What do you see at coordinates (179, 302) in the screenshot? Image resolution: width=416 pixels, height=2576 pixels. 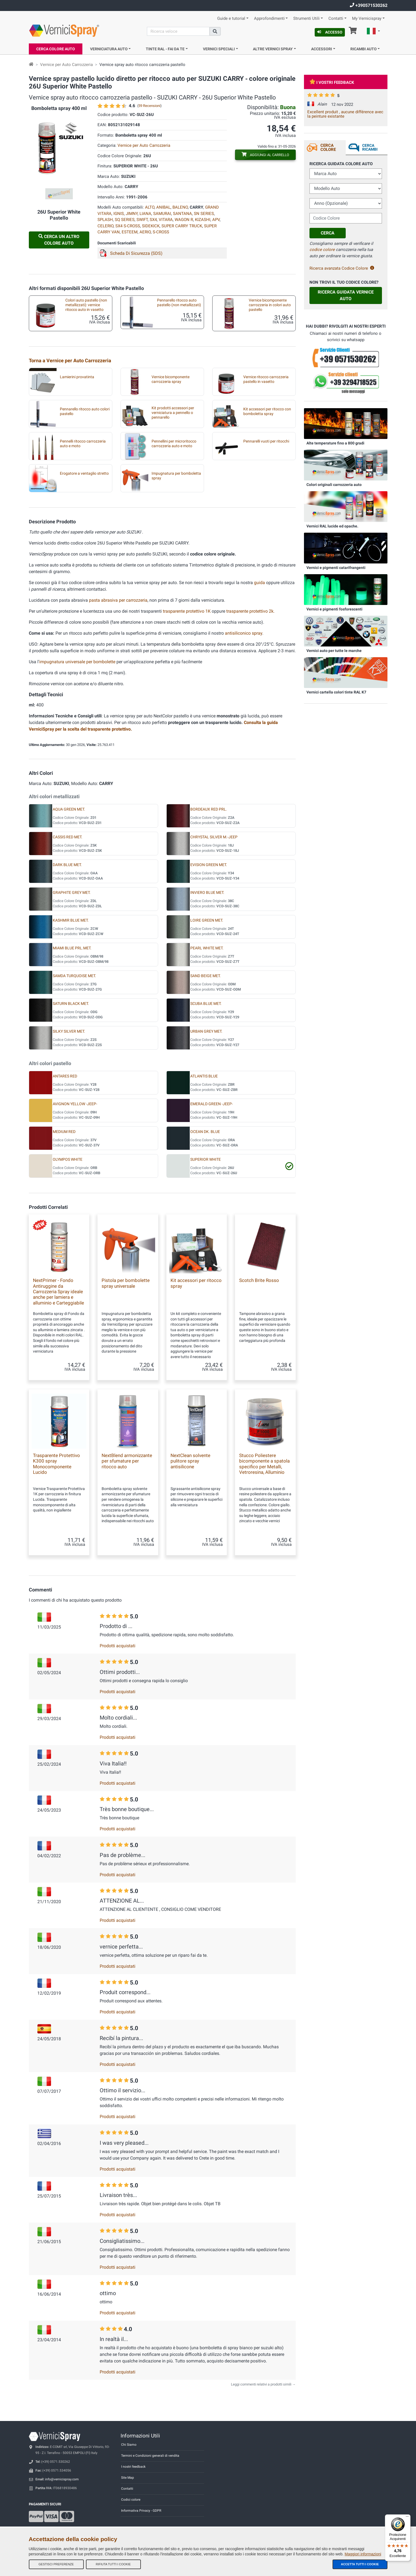 I see `Pennarello ritocco auto pastello (non metallizzati)` at bounding box center [179, 302].